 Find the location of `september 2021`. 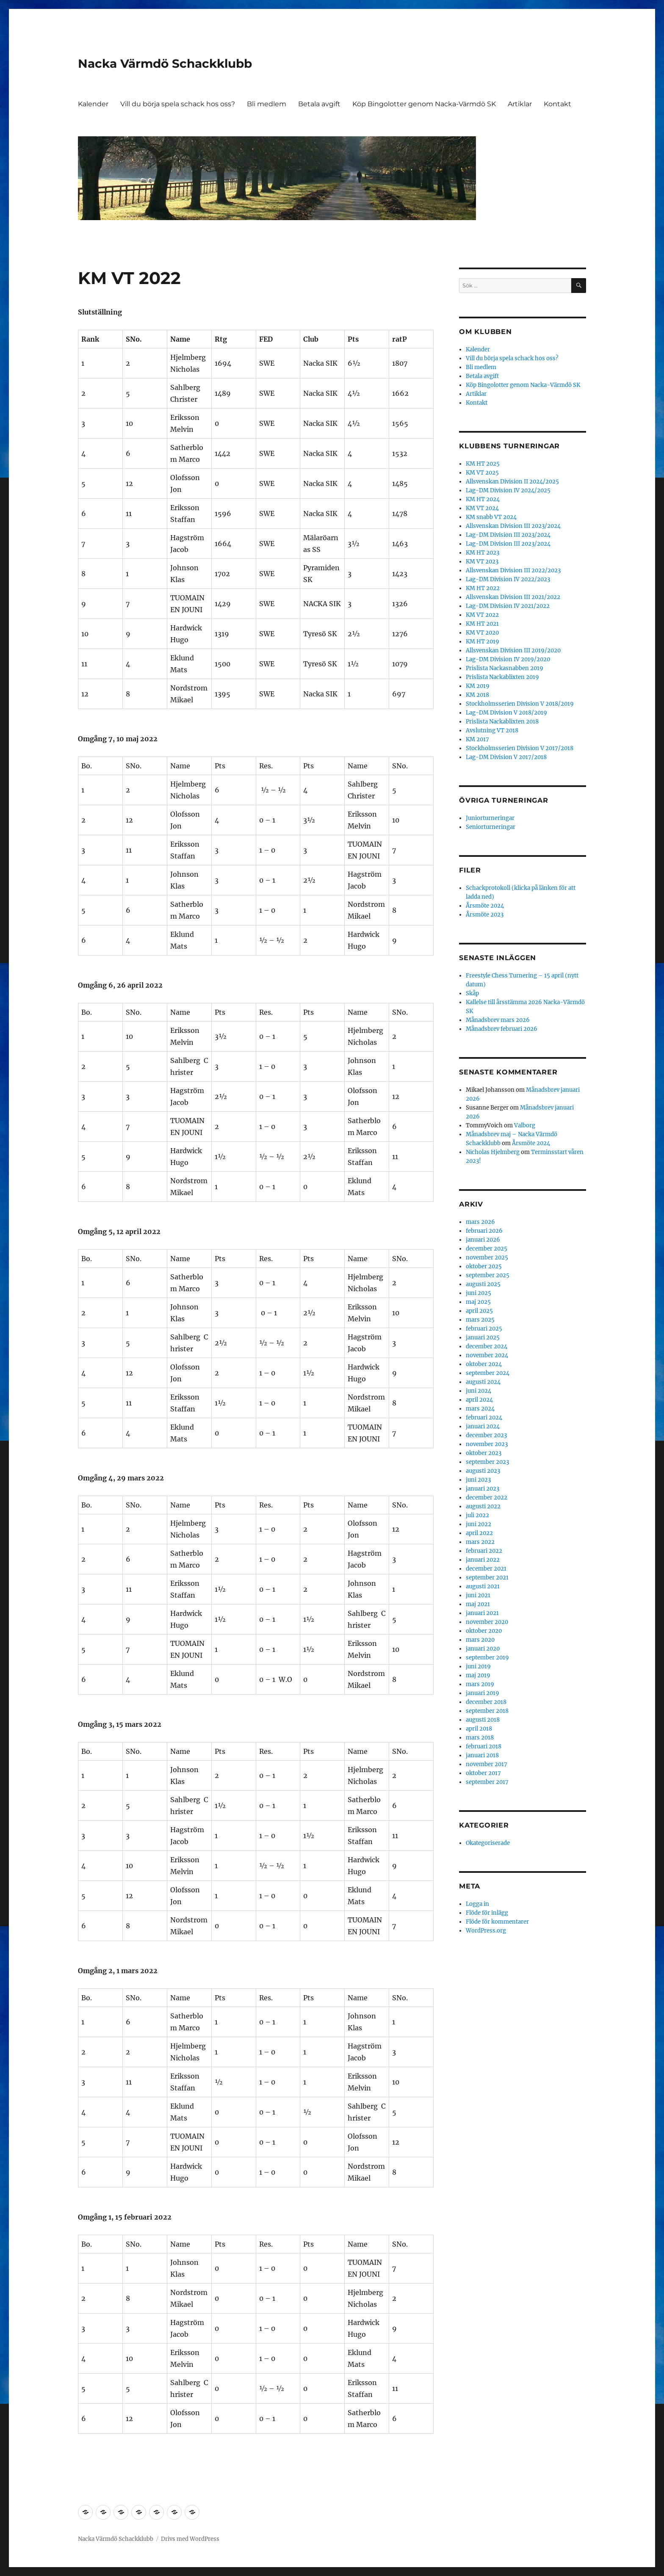

september 2021 is located at coordinates (487, 1577).